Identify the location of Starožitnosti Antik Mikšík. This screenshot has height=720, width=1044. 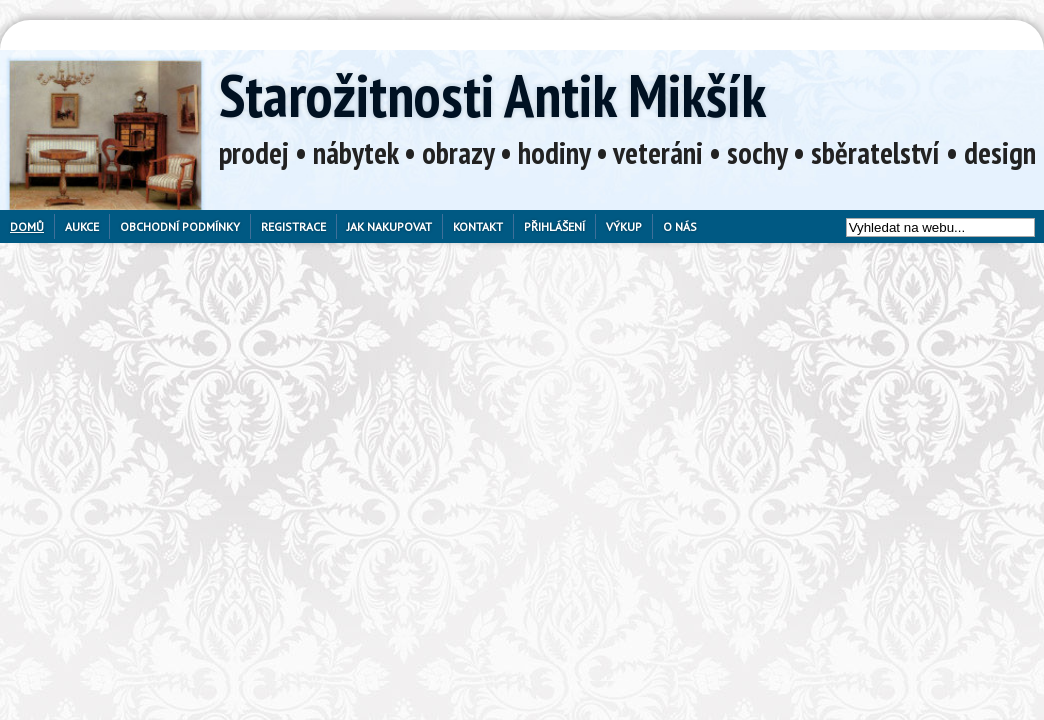
(492, 95).